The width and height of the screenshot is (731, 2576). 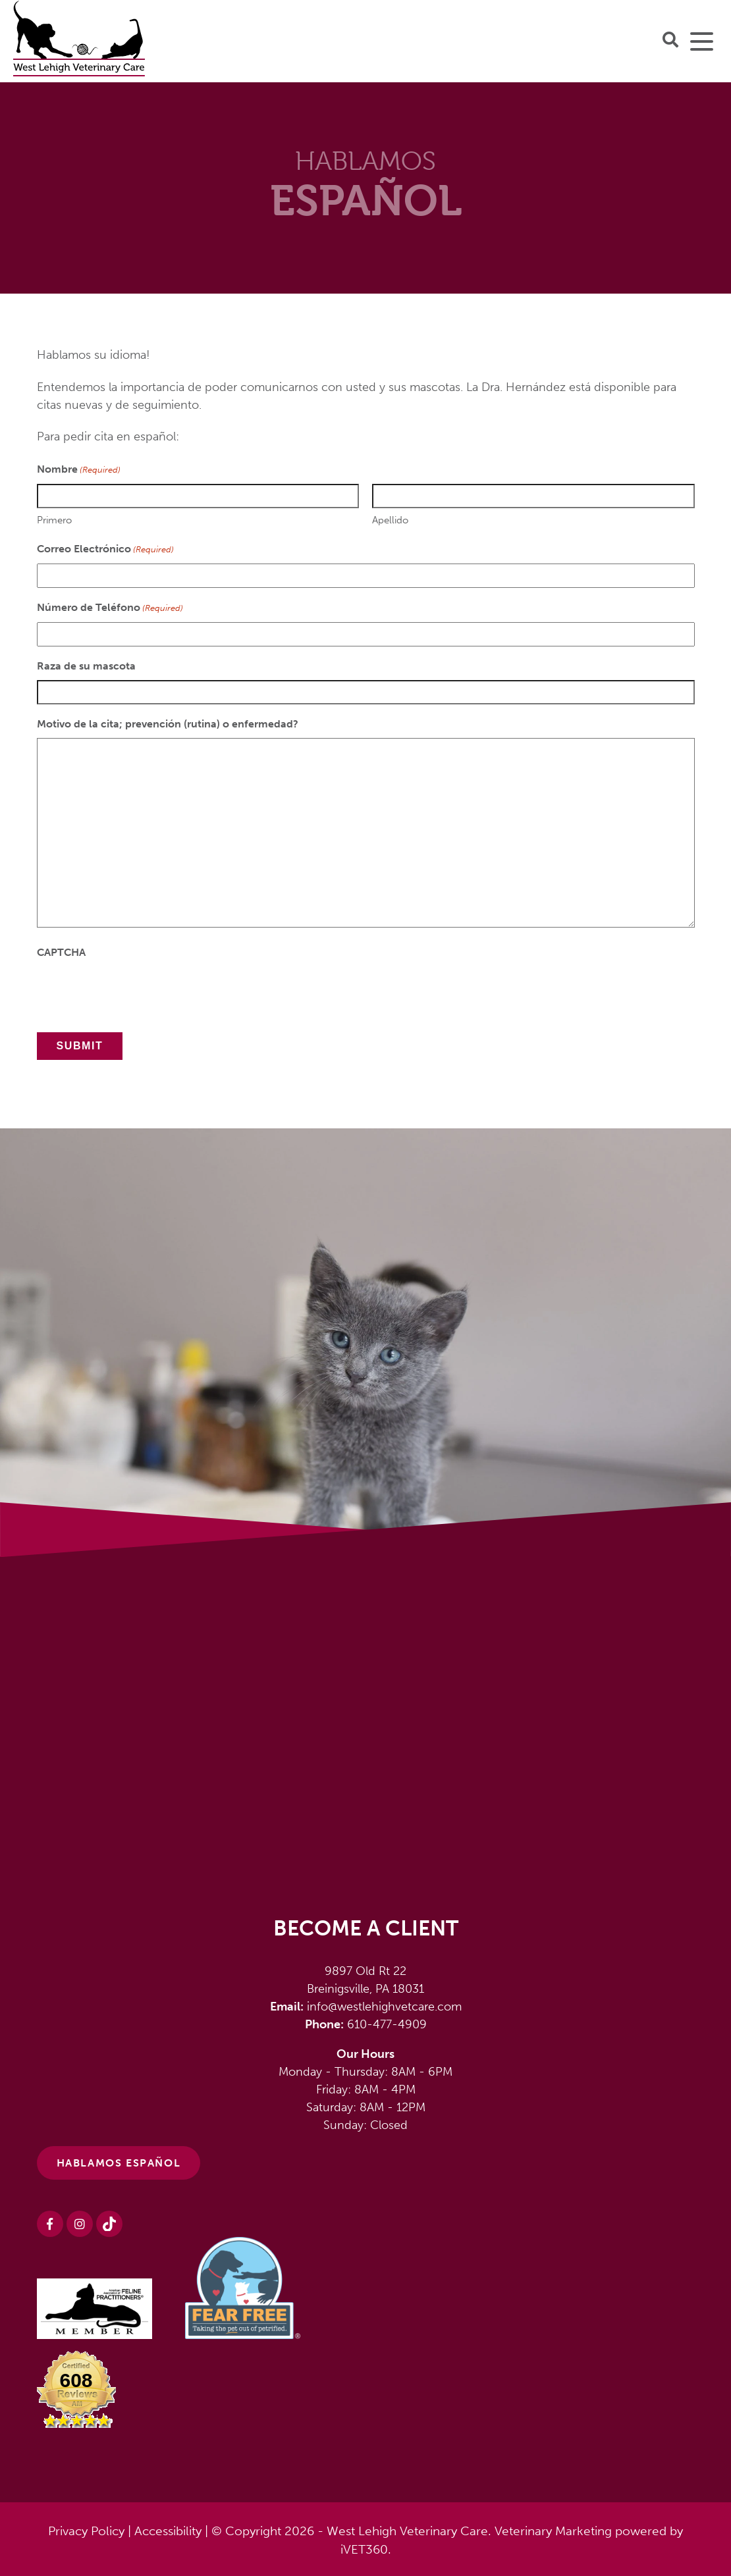 I want to click on Privacy Policy, so click(x=86, y=2530).